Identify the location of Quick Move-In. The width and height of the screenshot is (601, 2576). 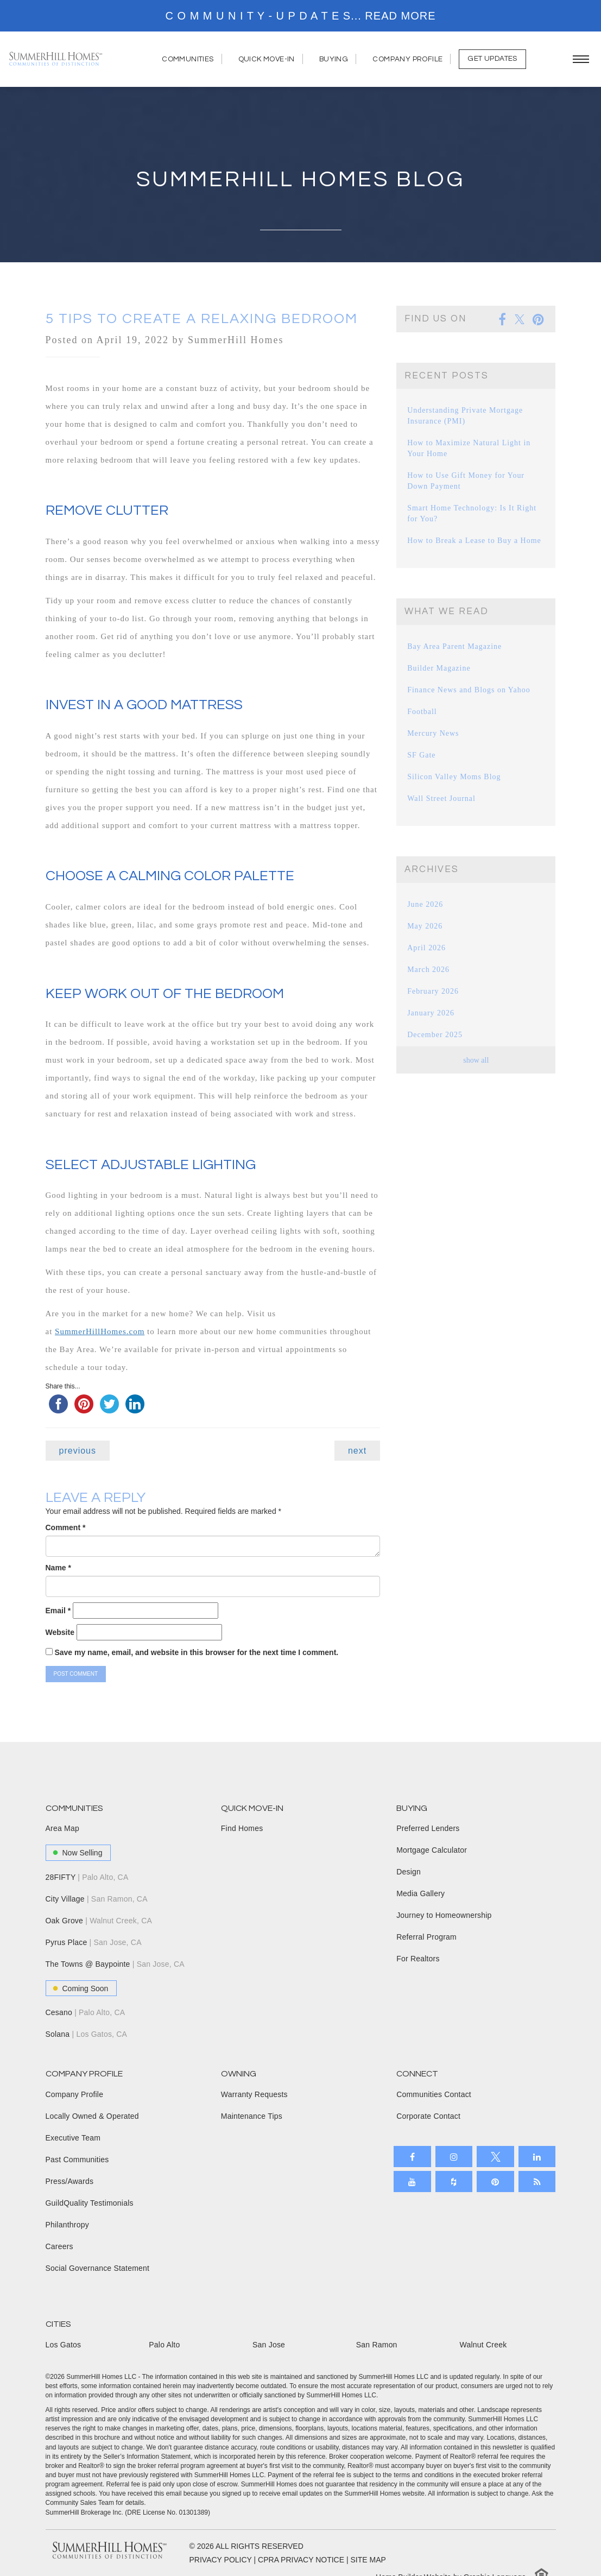
(270, 59).